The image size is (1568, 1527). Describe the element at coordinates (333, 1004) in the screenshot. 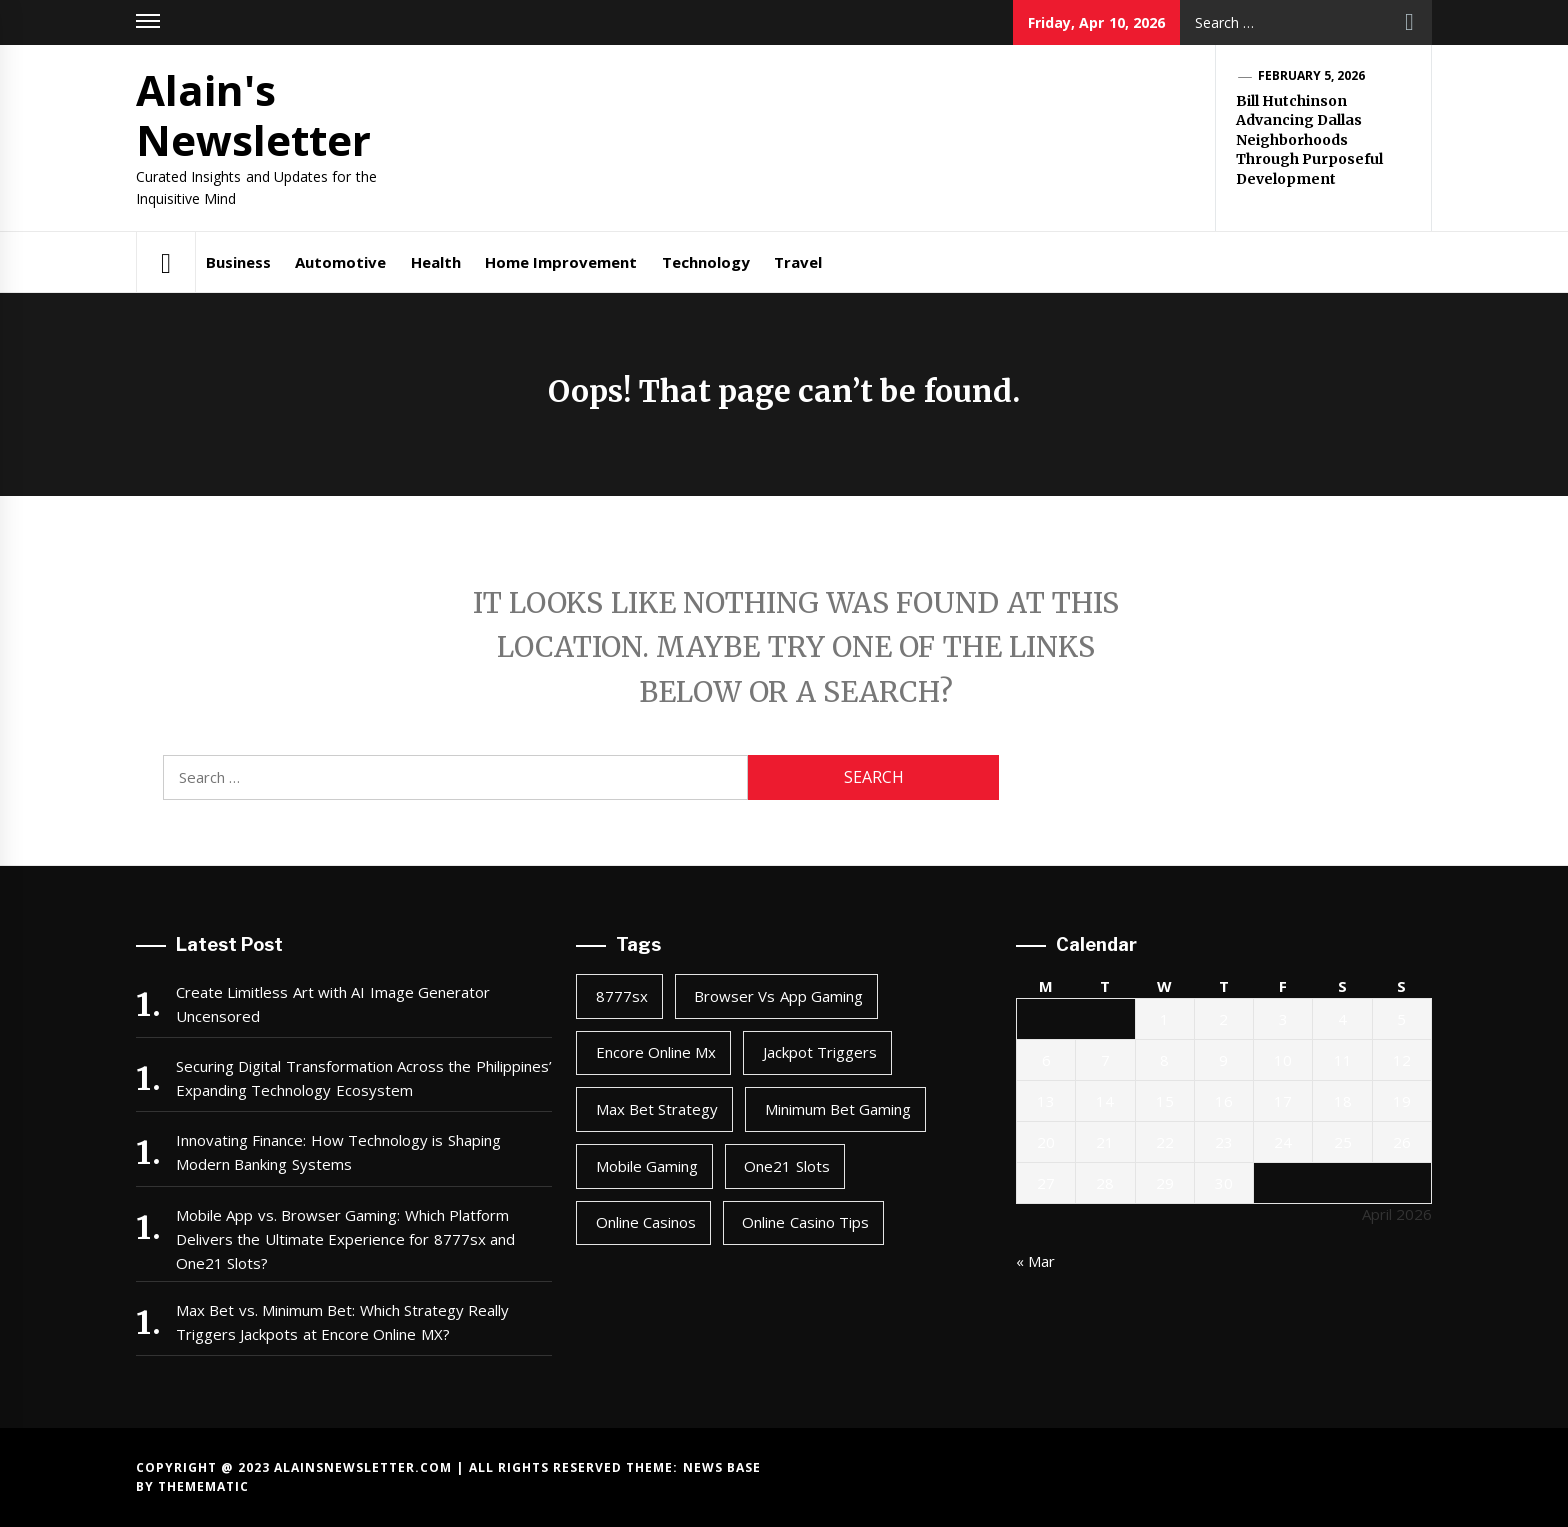

I see `Create Limitless Art with AI Image Generator Uncensored` at that location.